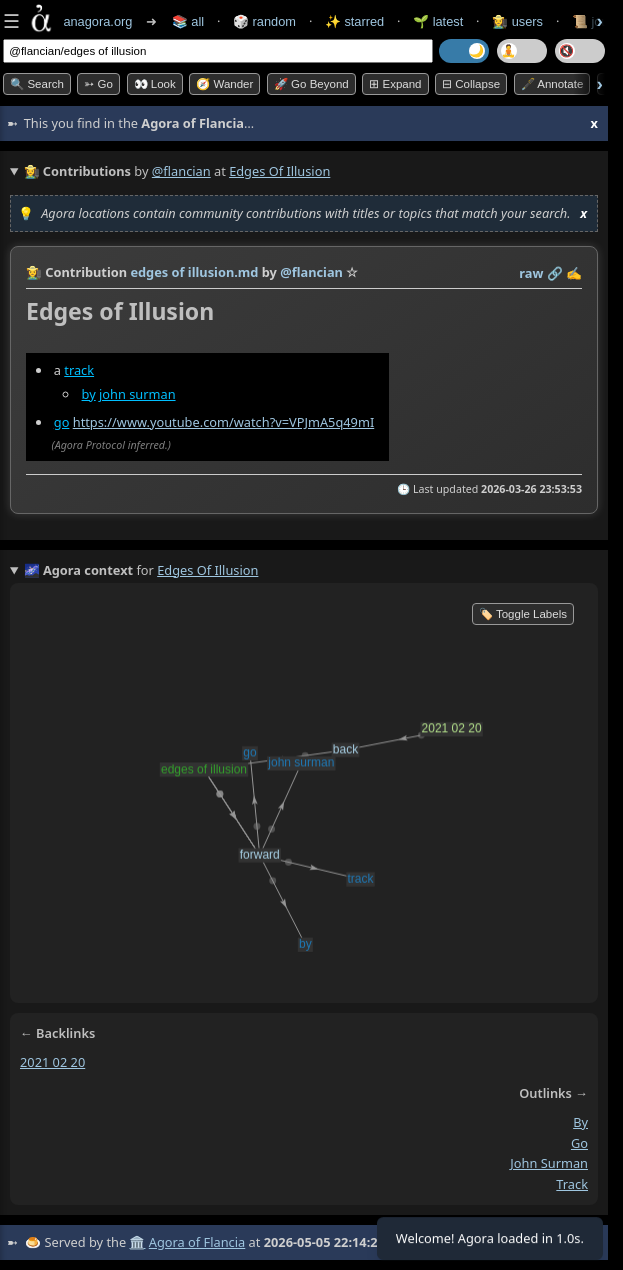 The height and width of the screenshot is (1270, 623). I want to click on john surman, so click(137, 394).